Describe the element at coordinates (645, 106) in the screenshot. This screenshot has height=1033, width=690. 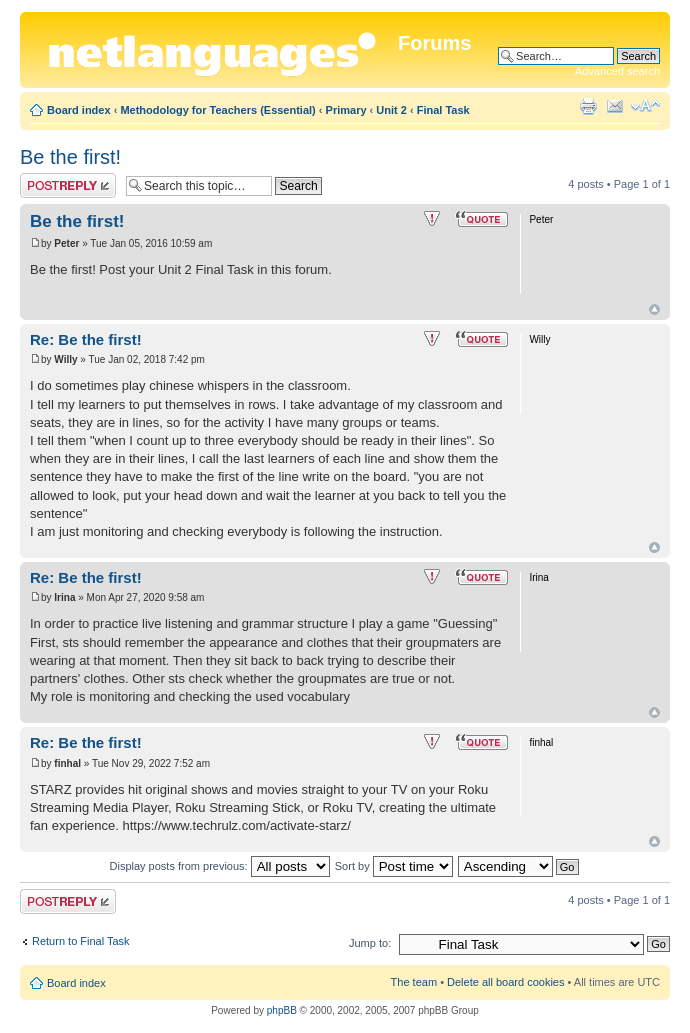
I see `Change font size` at that location.